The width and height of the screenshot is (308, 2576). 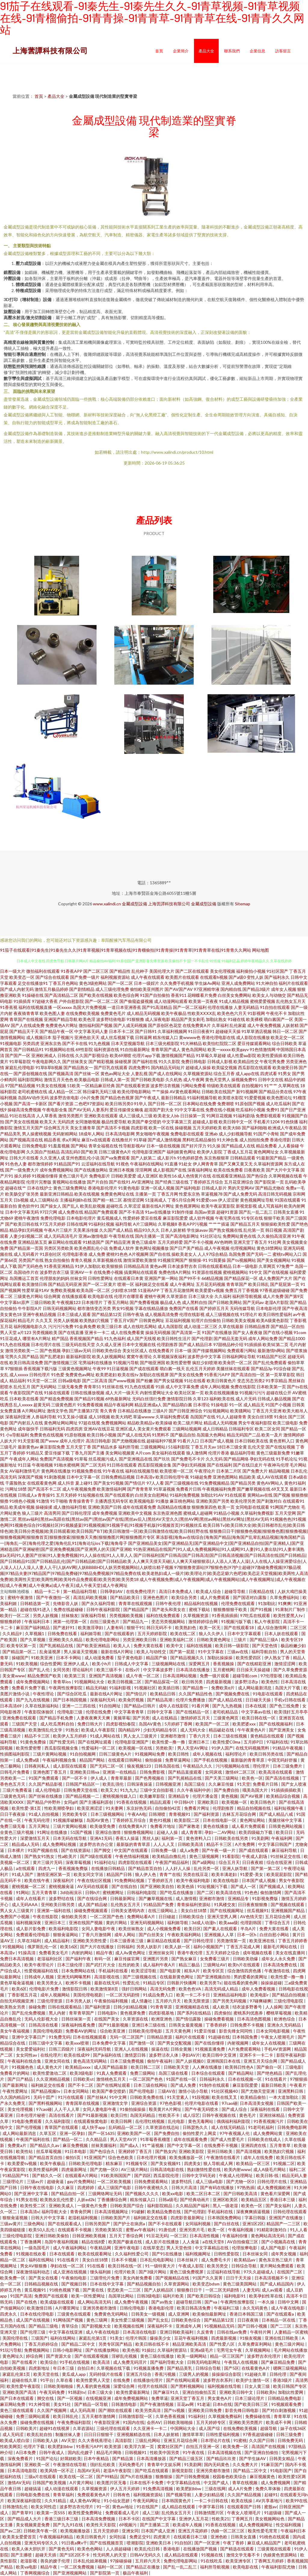 I want to click on 五月天黄色网, so click(x=178, y=2030).